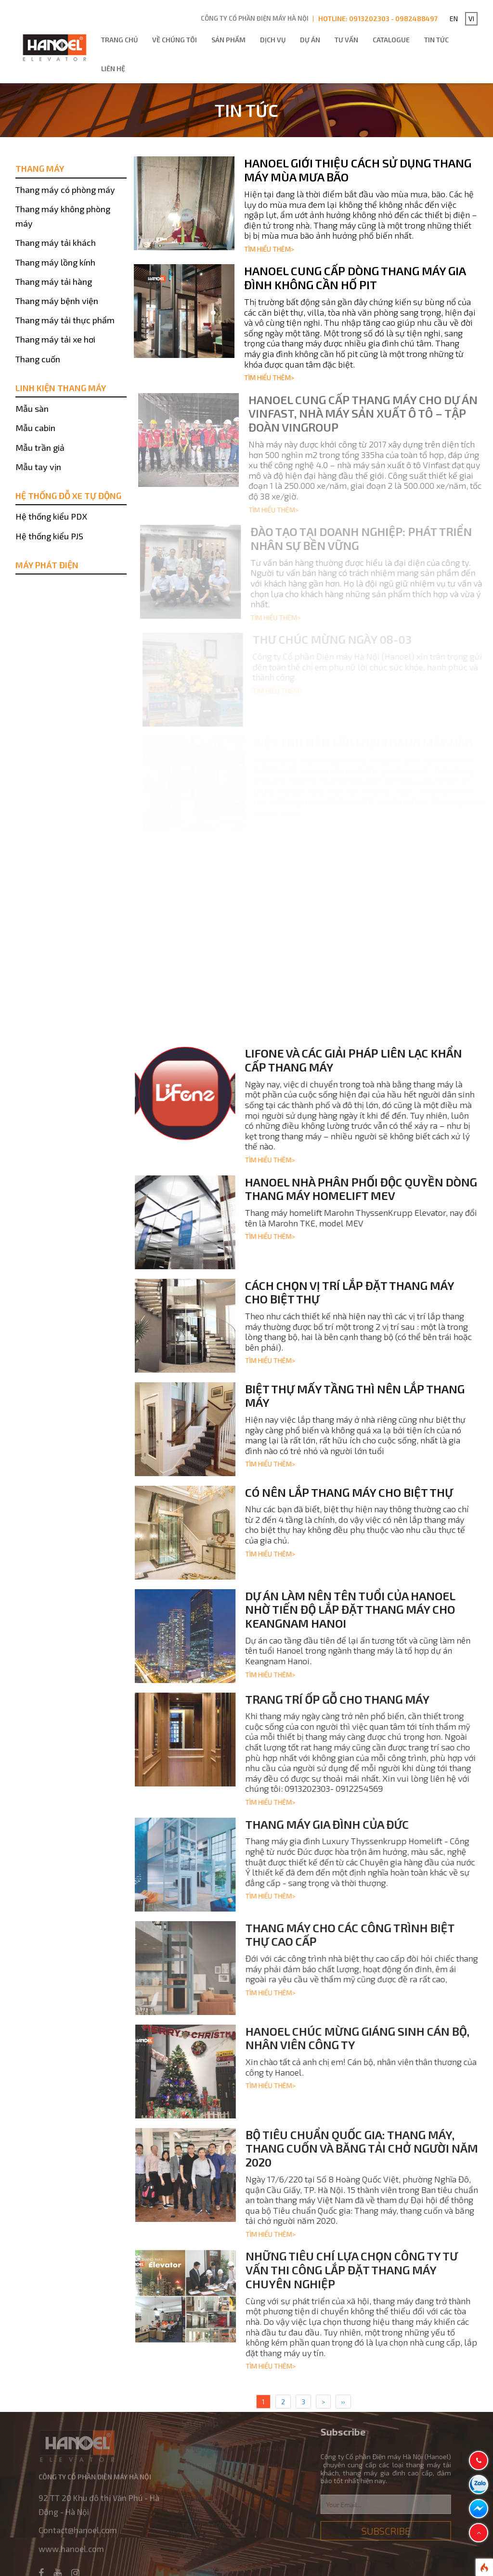 This screenshot has width=493, height=2576. Describe the element at coordinates (228, 40) in the screenshot. I see `Sản phẩm` at that location.